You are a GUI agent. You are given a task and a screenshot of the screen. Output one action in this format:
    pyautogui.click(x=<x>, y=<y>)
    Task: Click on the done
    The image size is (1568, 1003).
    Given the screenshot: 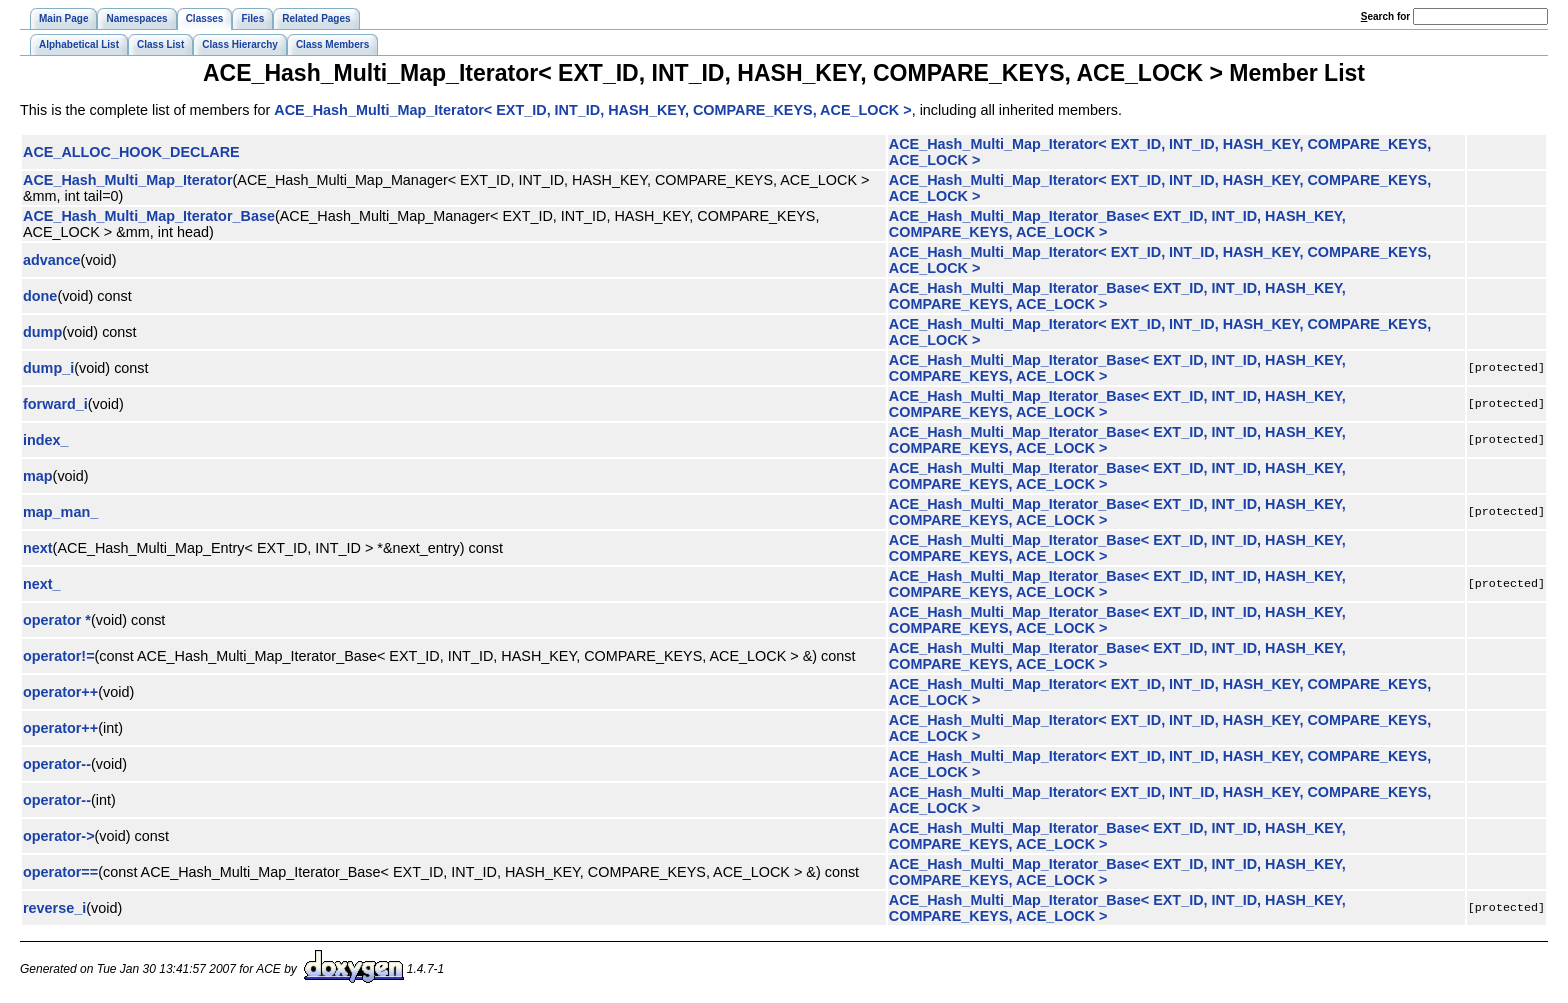 What is the action you would take?
    pyautogui.click(x=40, y=296)
    